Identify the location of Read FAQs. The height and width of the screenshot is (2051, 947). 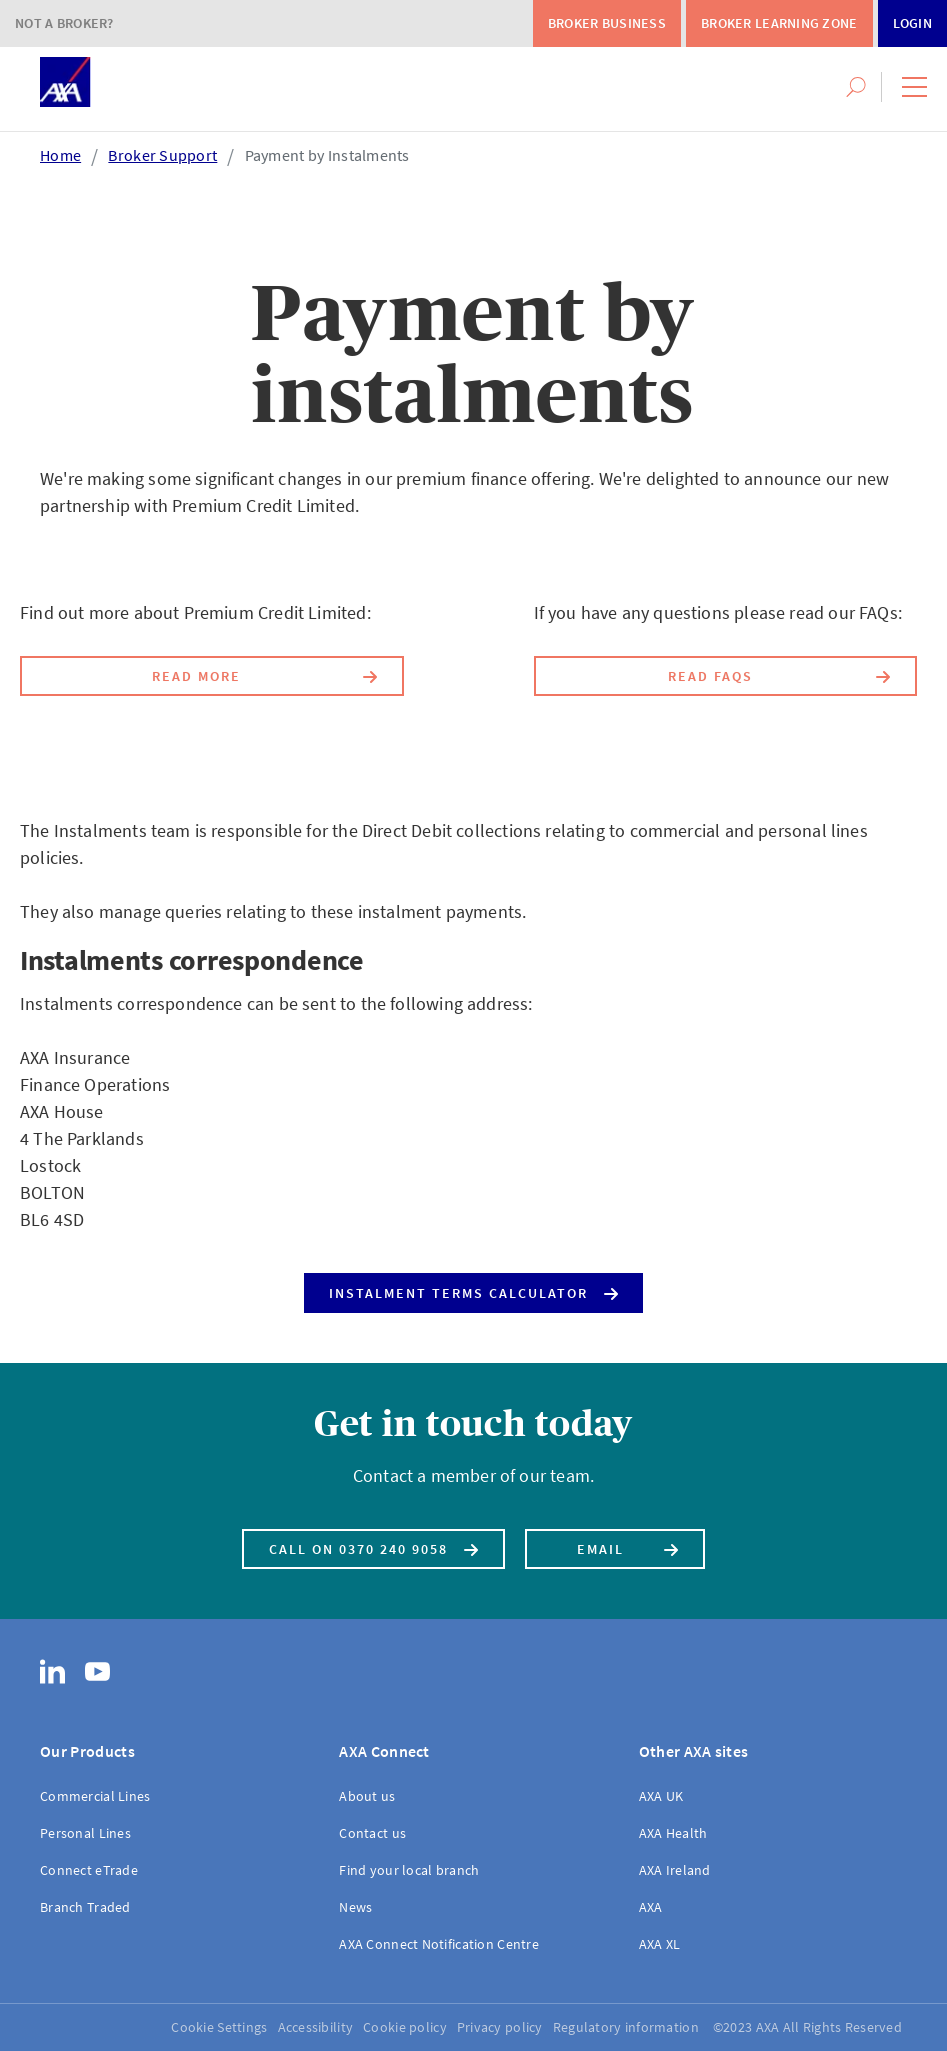
(779, 672).